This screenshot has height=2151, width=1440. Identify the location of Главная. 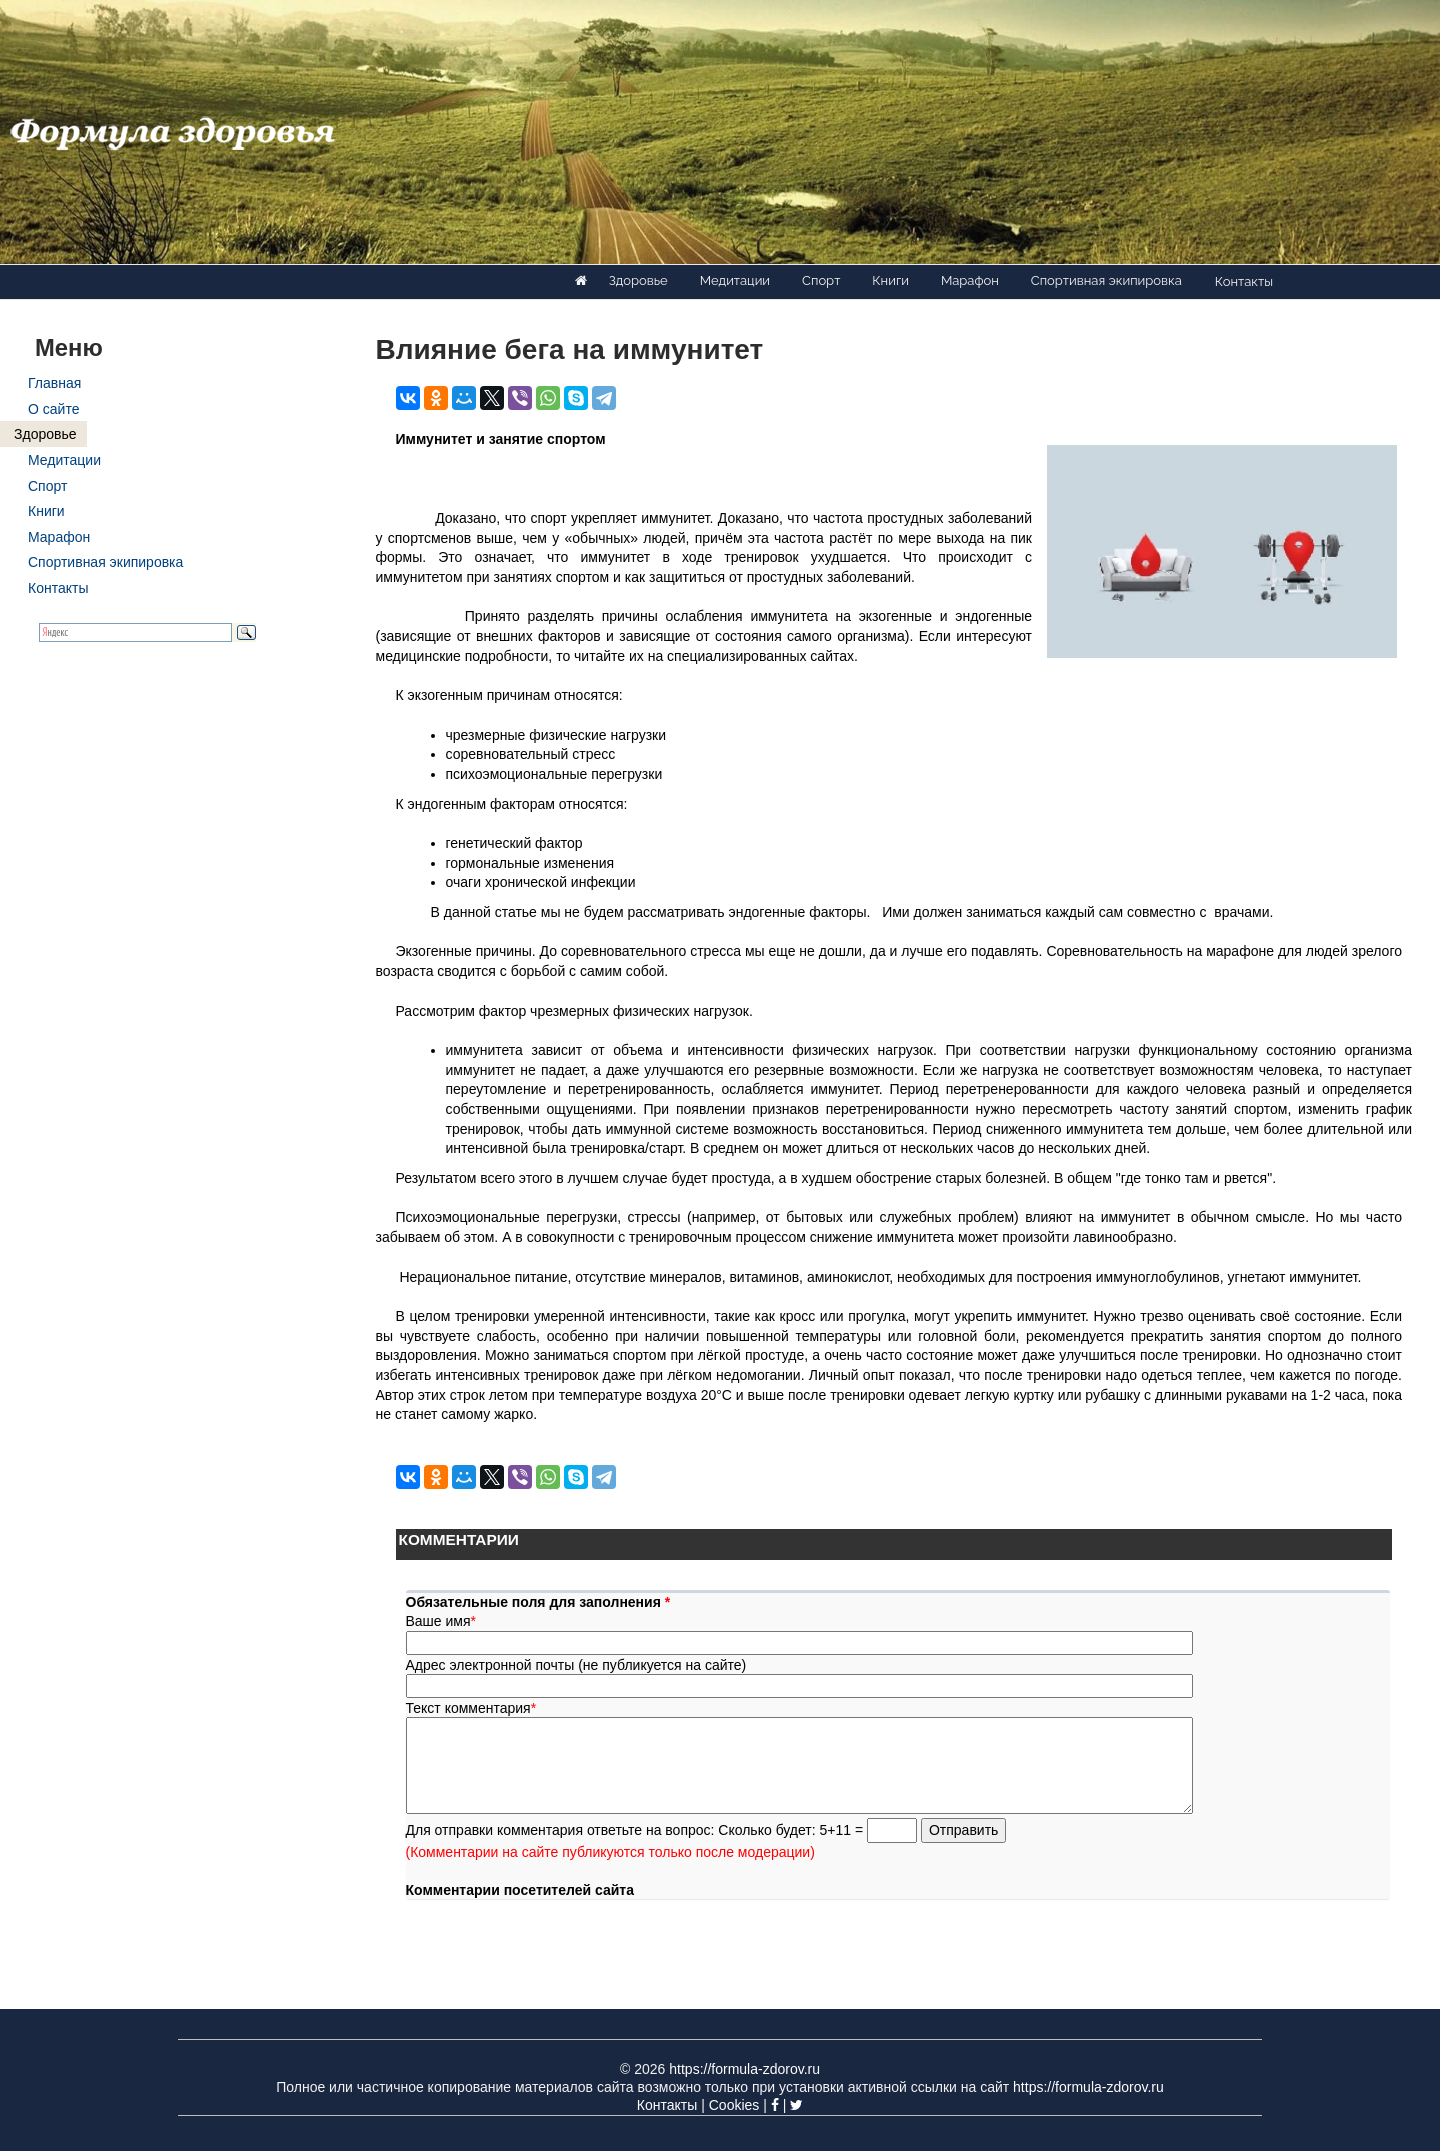
(54, 383).